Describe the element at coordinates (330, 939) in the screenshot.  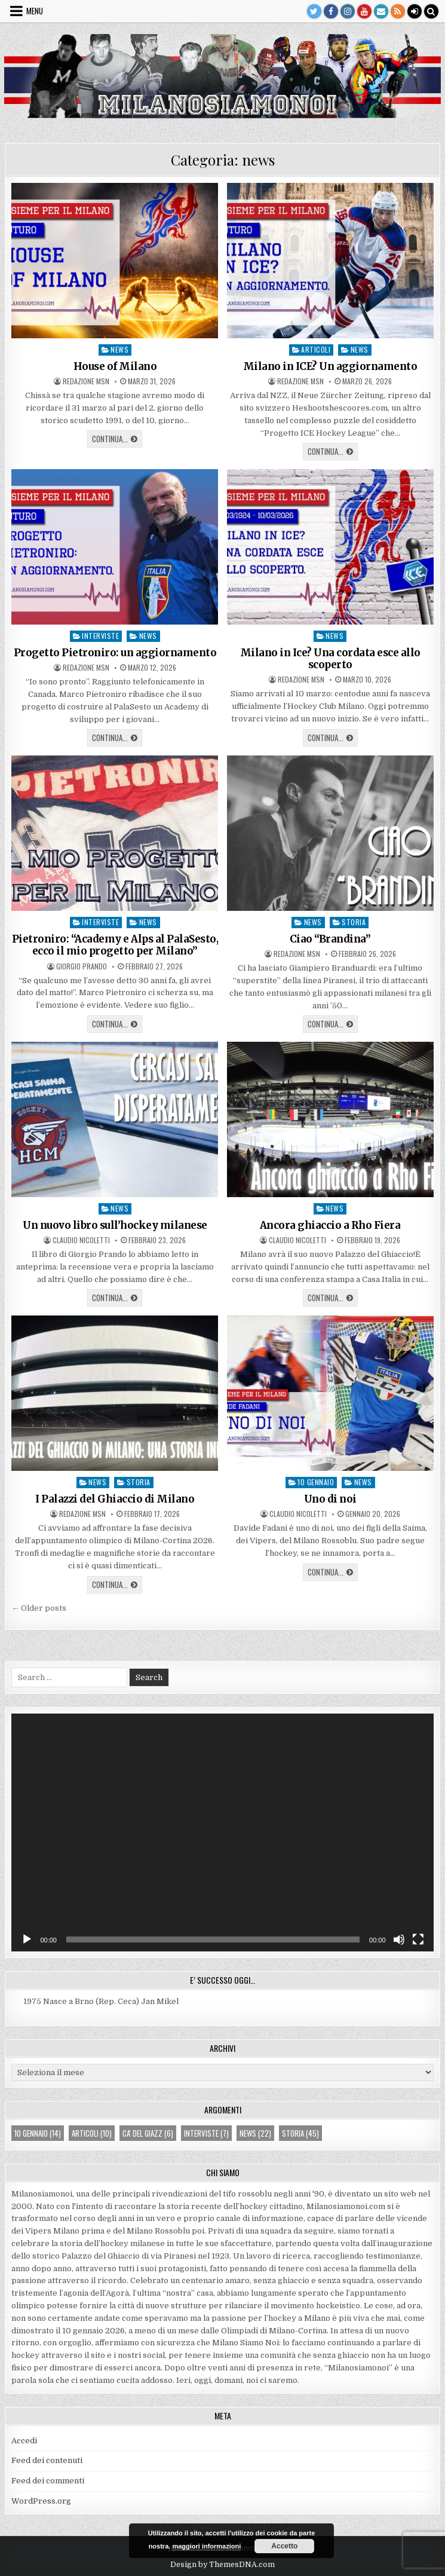
I see `Ciao “Brandina”` at that location.